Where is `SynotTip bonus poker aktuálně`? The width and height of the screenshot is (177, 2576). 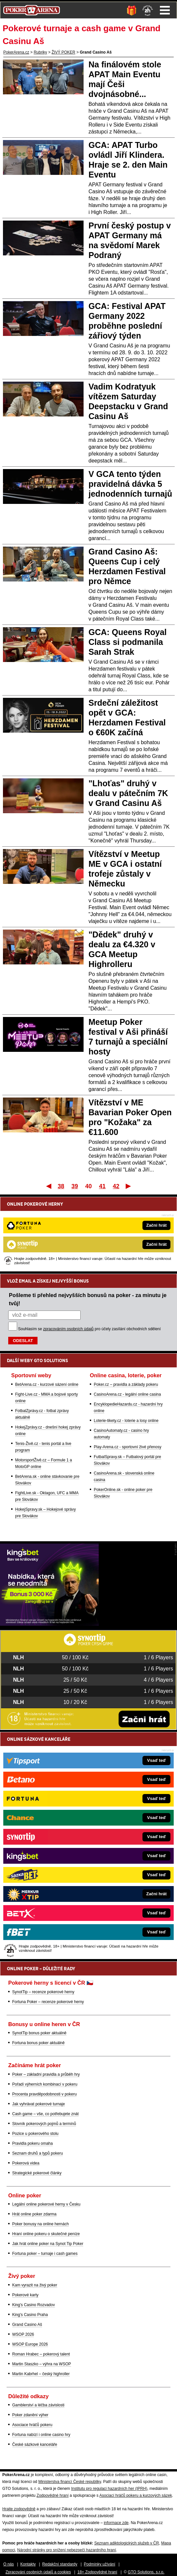 SynotTip bonus poker aktuálně is located at coordinates (39, 2033).